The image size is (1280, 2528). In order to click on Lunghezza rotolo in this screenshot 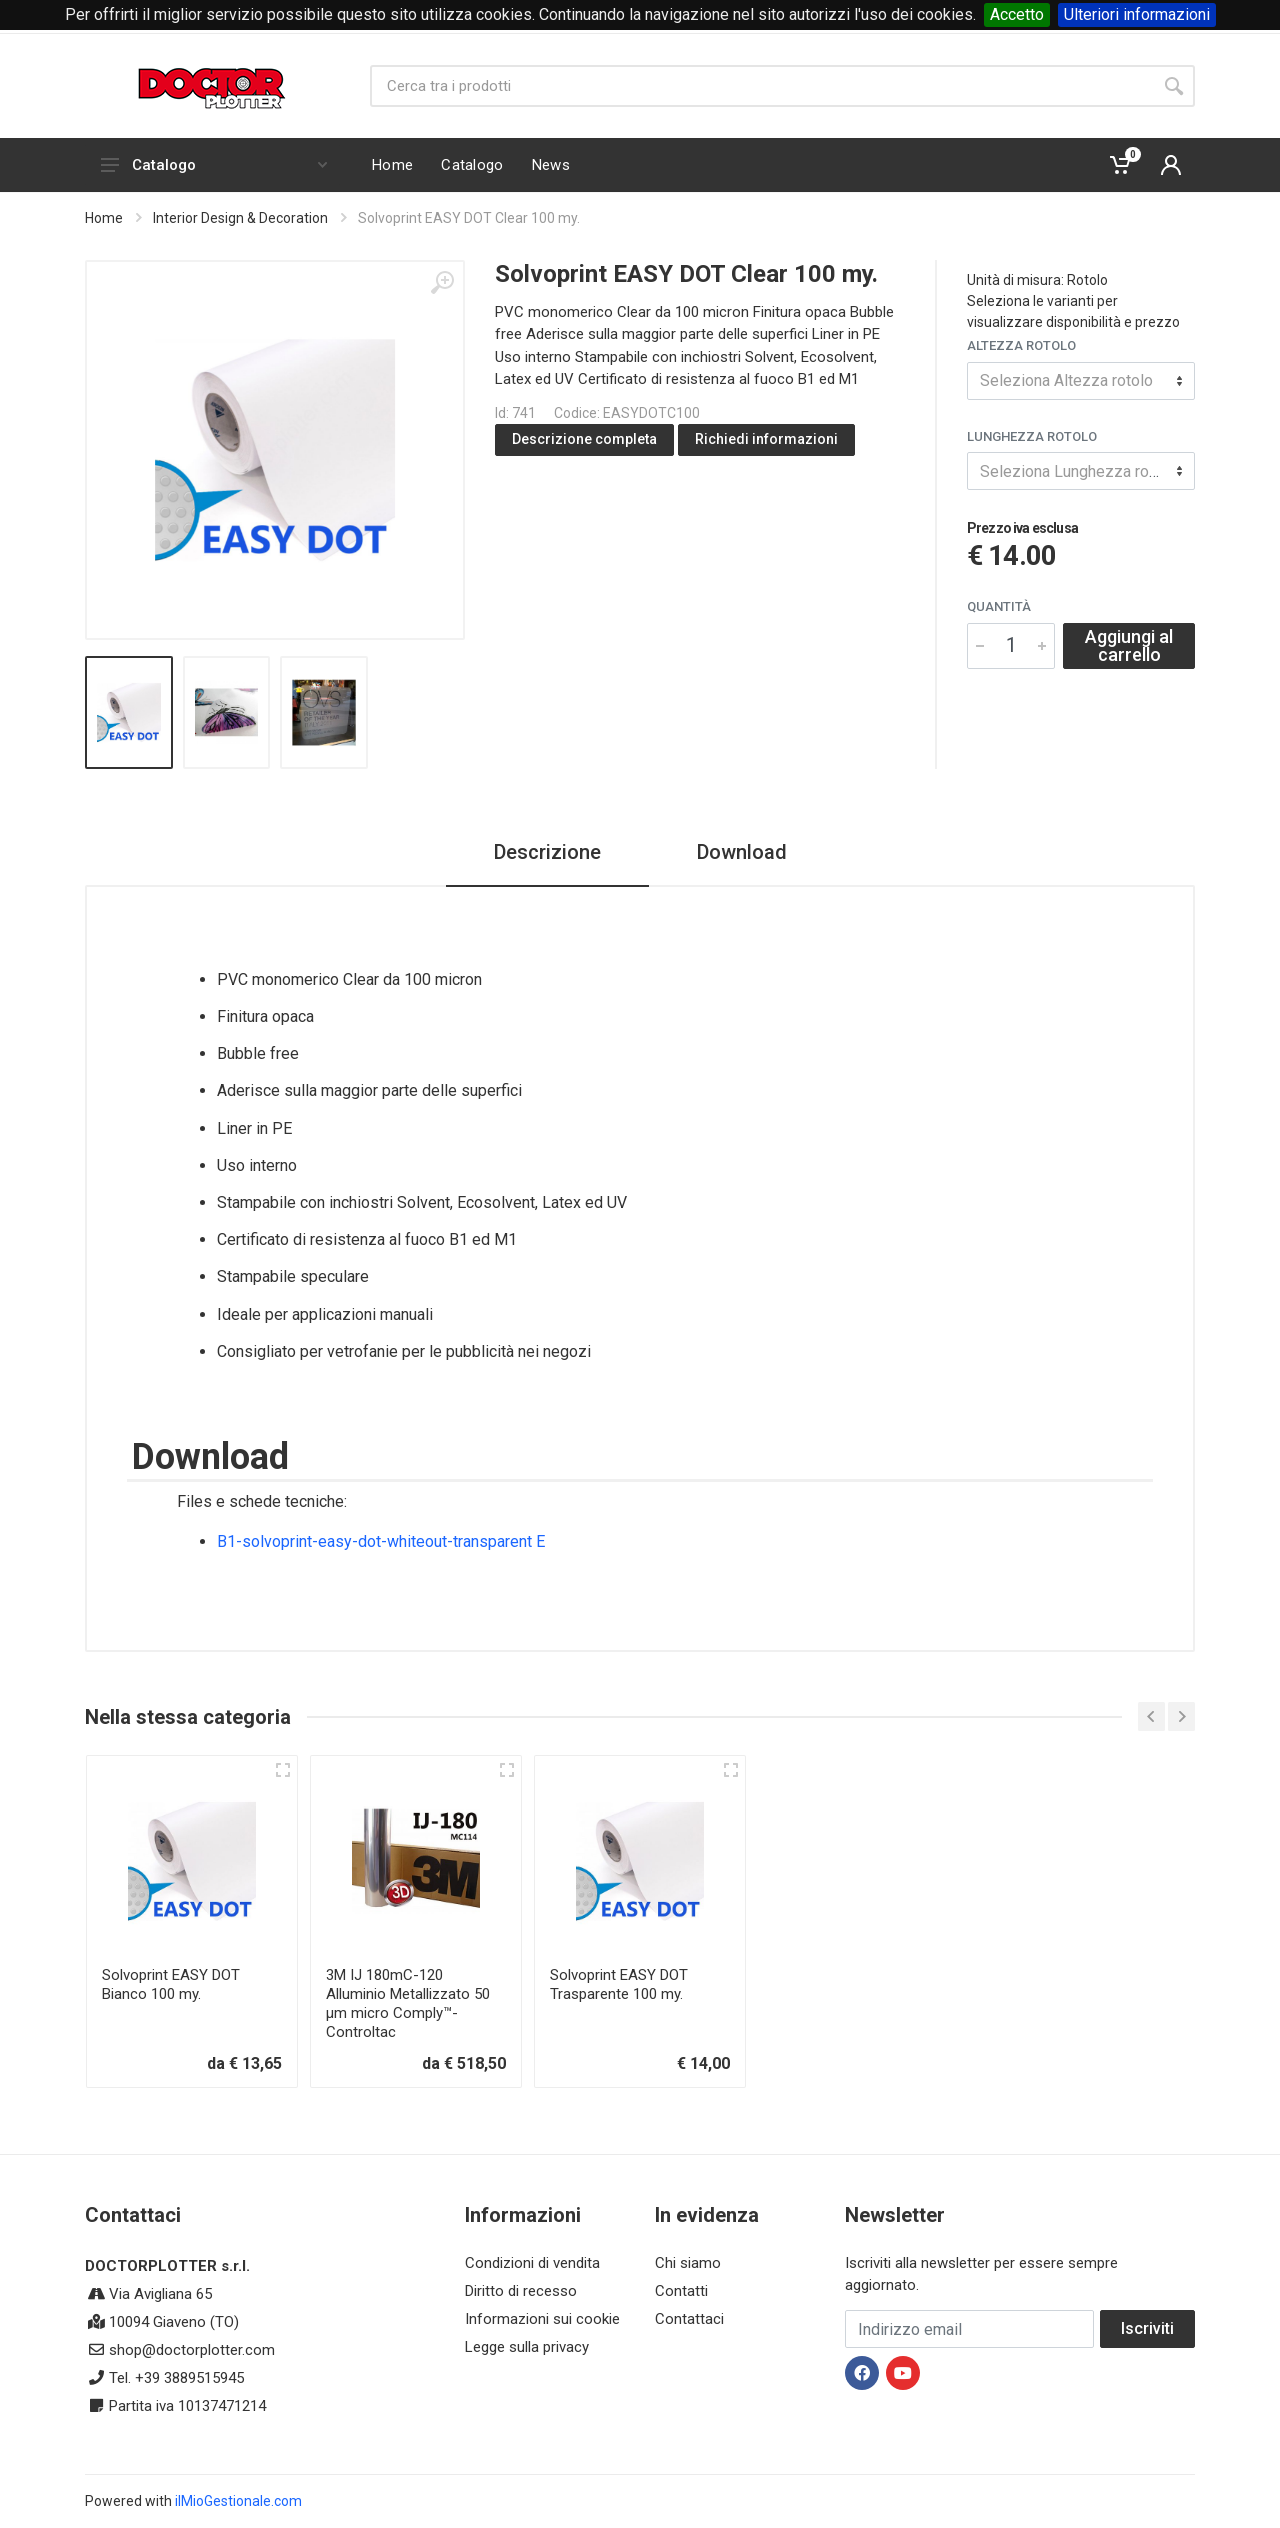, I will do `click(1032, 436)`.